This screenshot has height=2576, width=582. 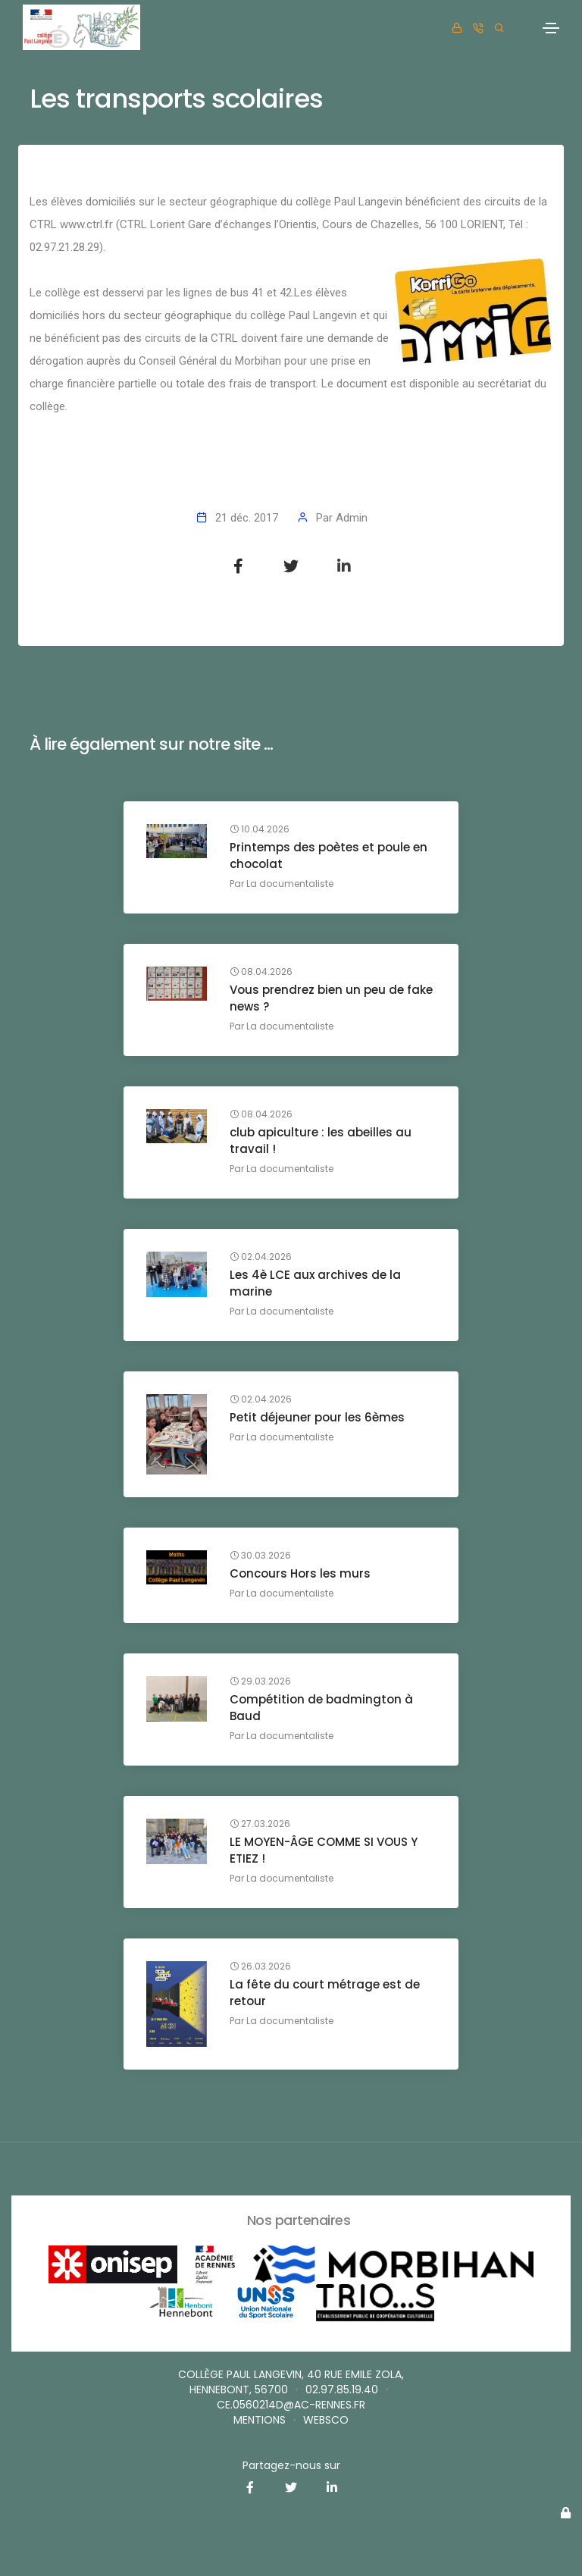 I want to click on Vous prendrez bien un peu de fake news ?, so click(x=331, y=998).